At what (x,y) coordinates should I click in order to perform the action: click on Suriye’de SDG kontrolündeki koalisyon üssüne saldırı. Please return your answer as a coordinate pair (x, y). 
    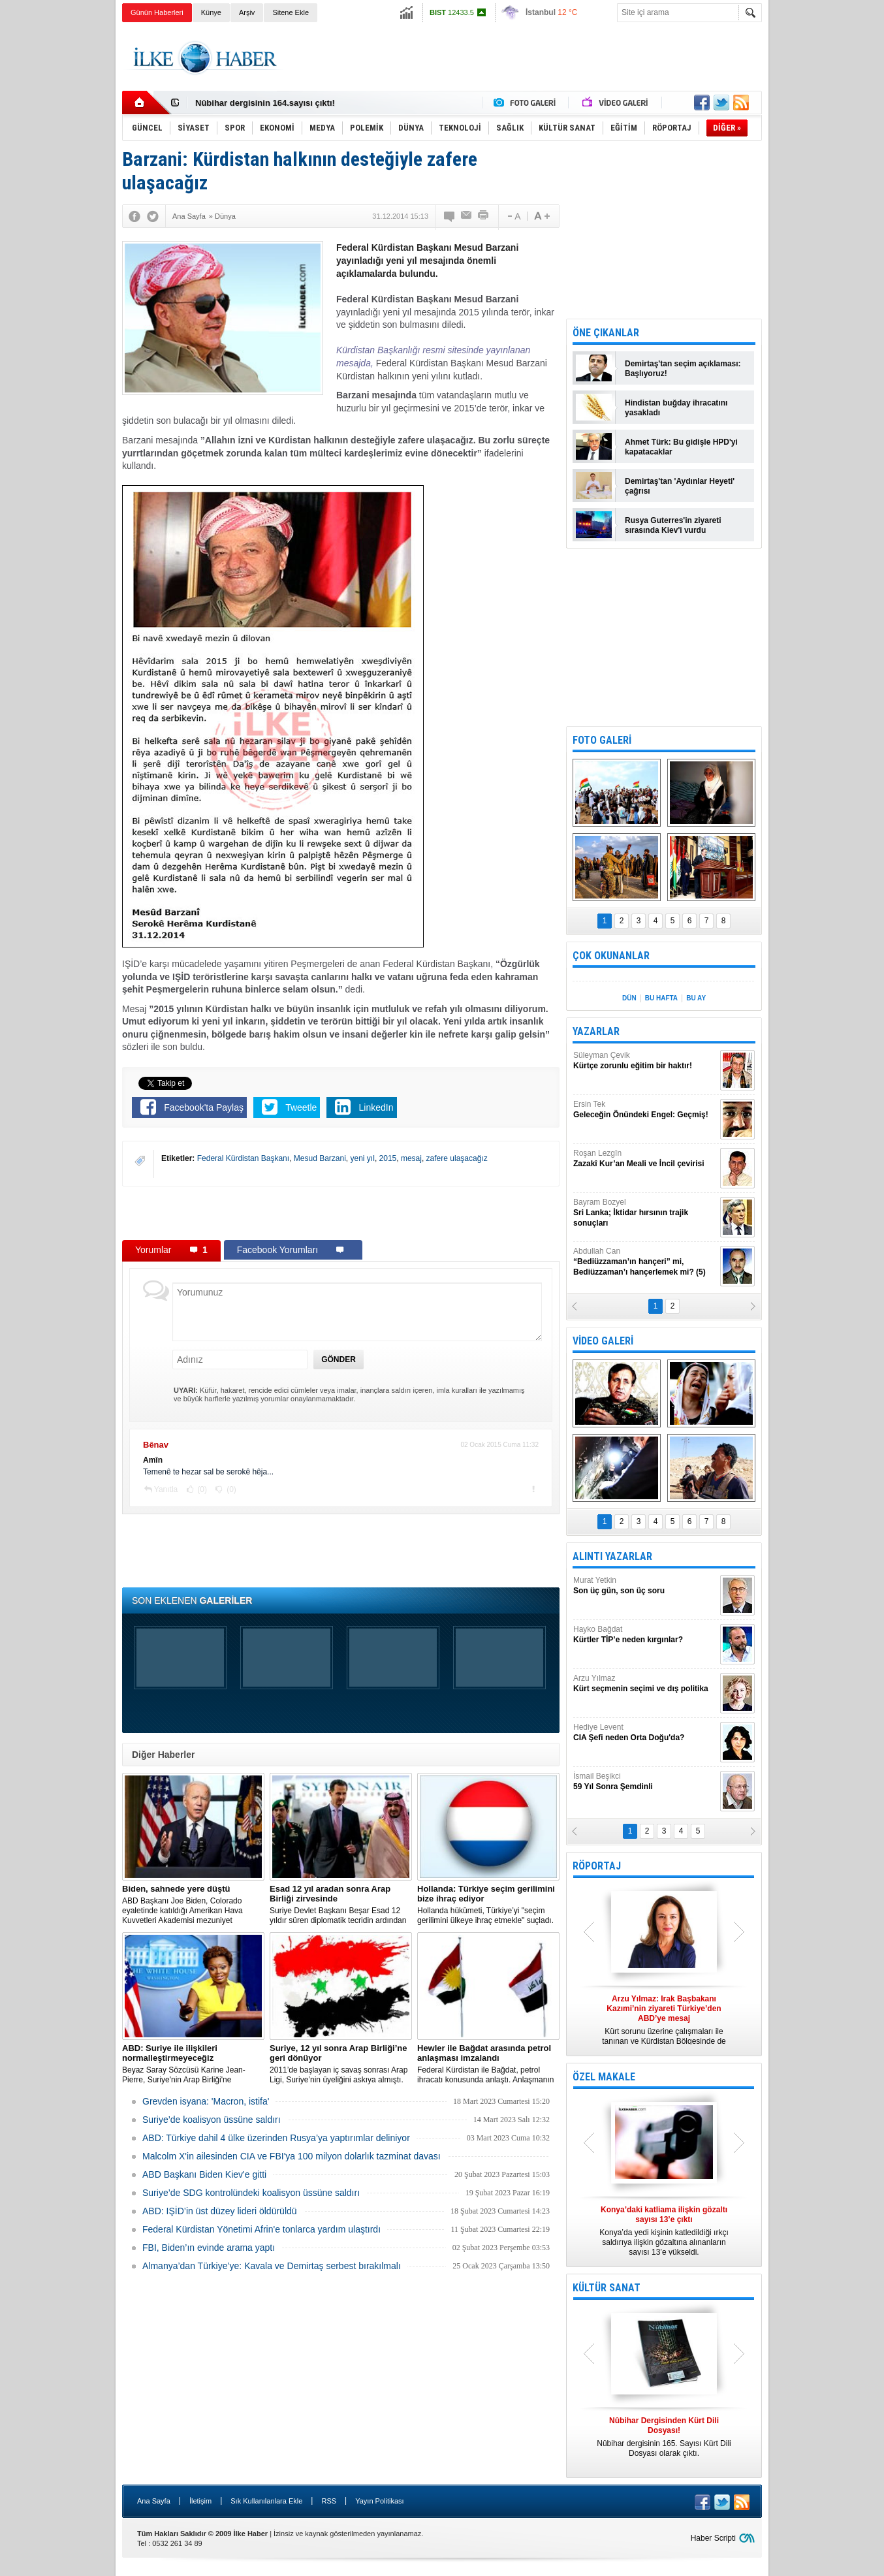
    Looking at the image, I should click on (251, 2192).